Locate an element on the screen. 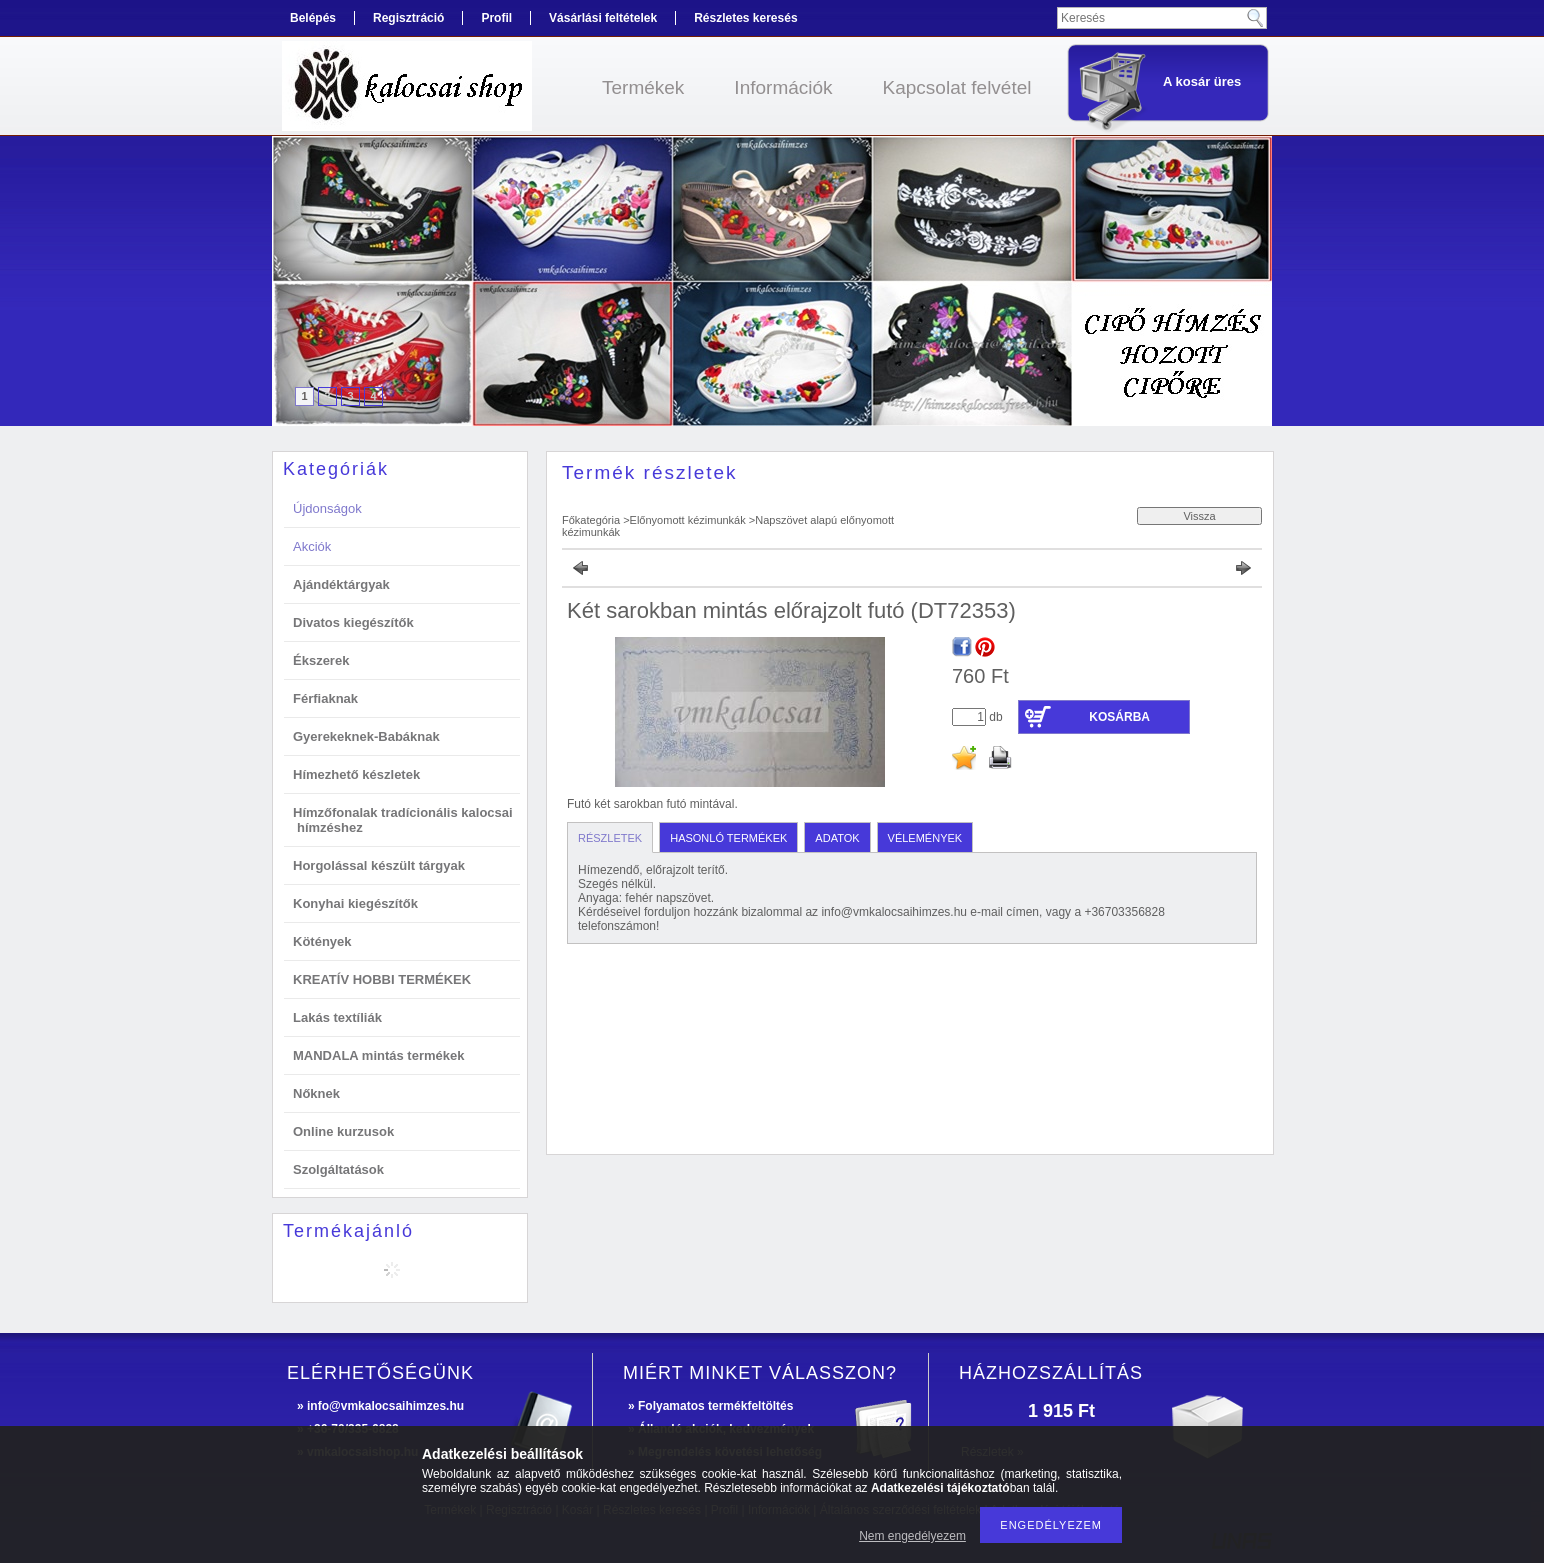 This screenshot has width=1544, height=1563. Online kurzusok is located at coordinates (343, 1131).